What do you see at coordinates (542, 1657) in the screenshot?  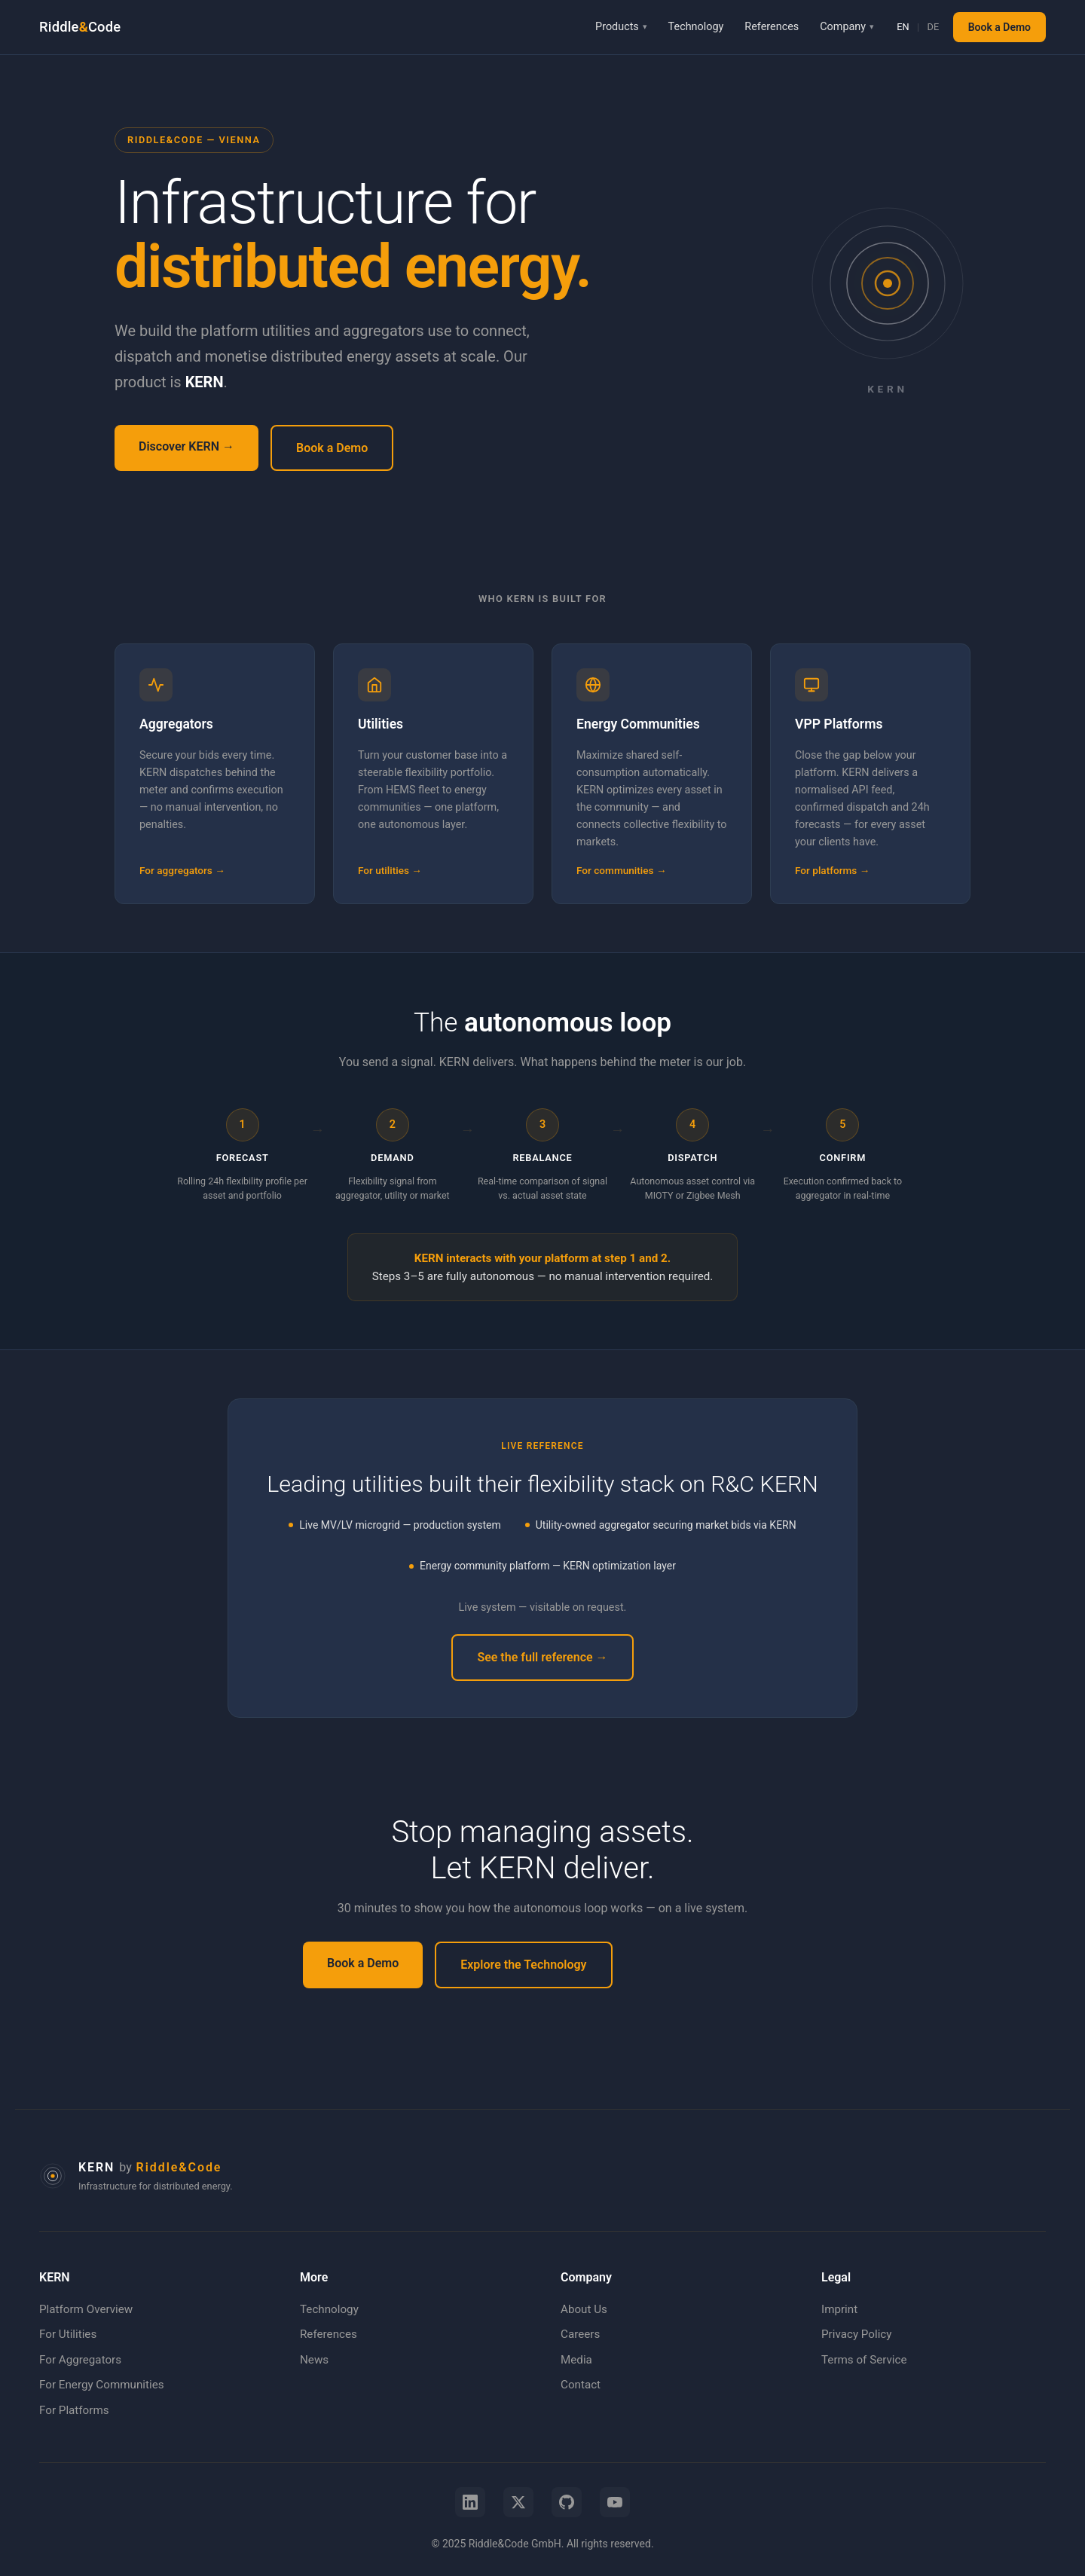 I see `See the full reference →` at bounding box center [542, 1657].